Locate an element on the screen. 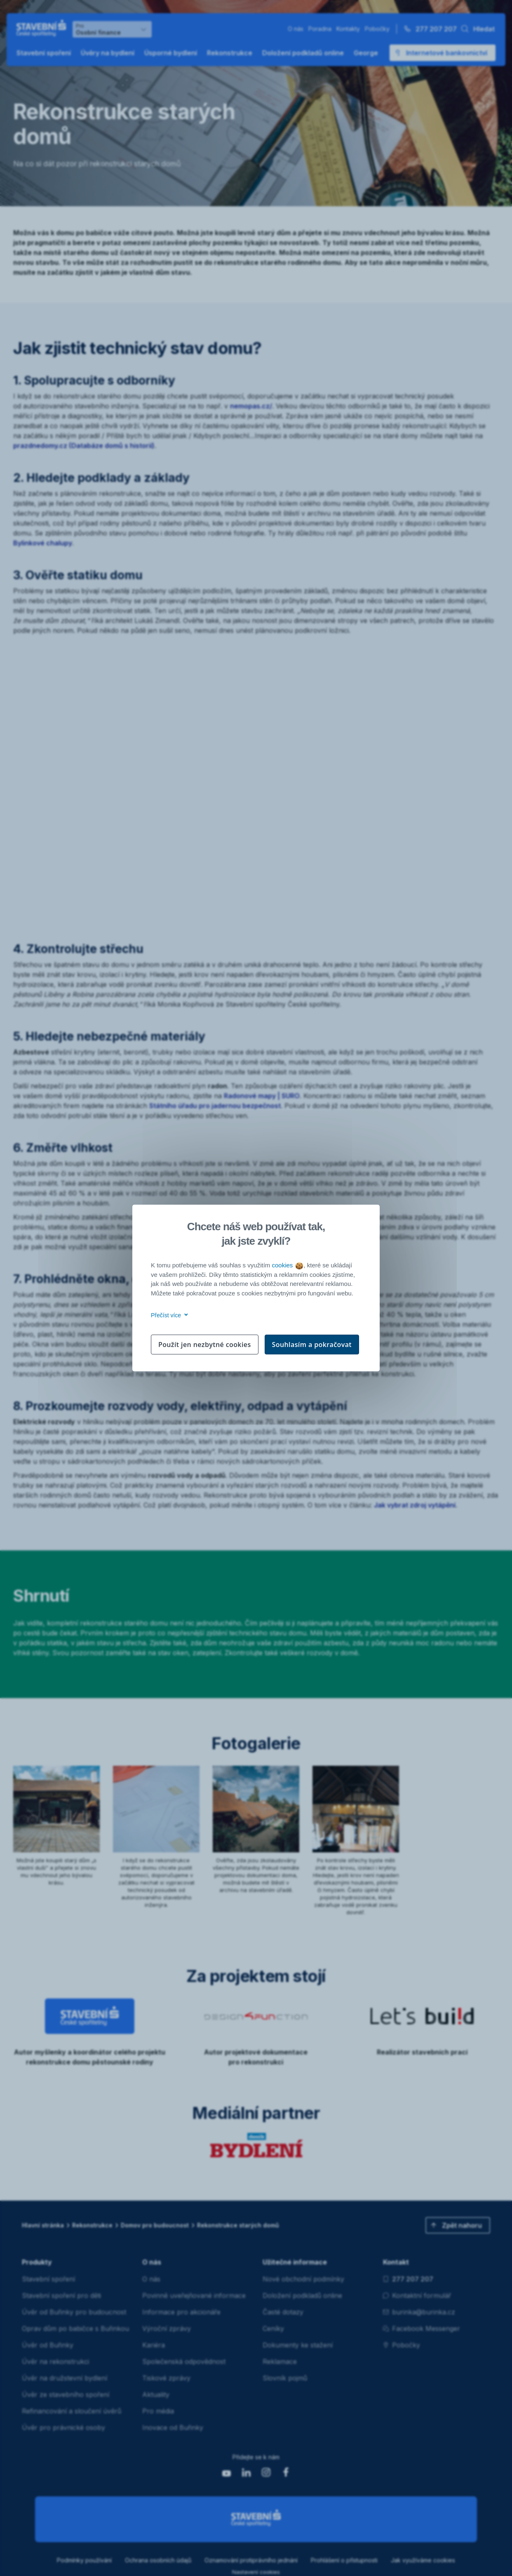 The width and height of the screenshot is (512, 2576). Přečíst více is located at coordinates (168, 1315).